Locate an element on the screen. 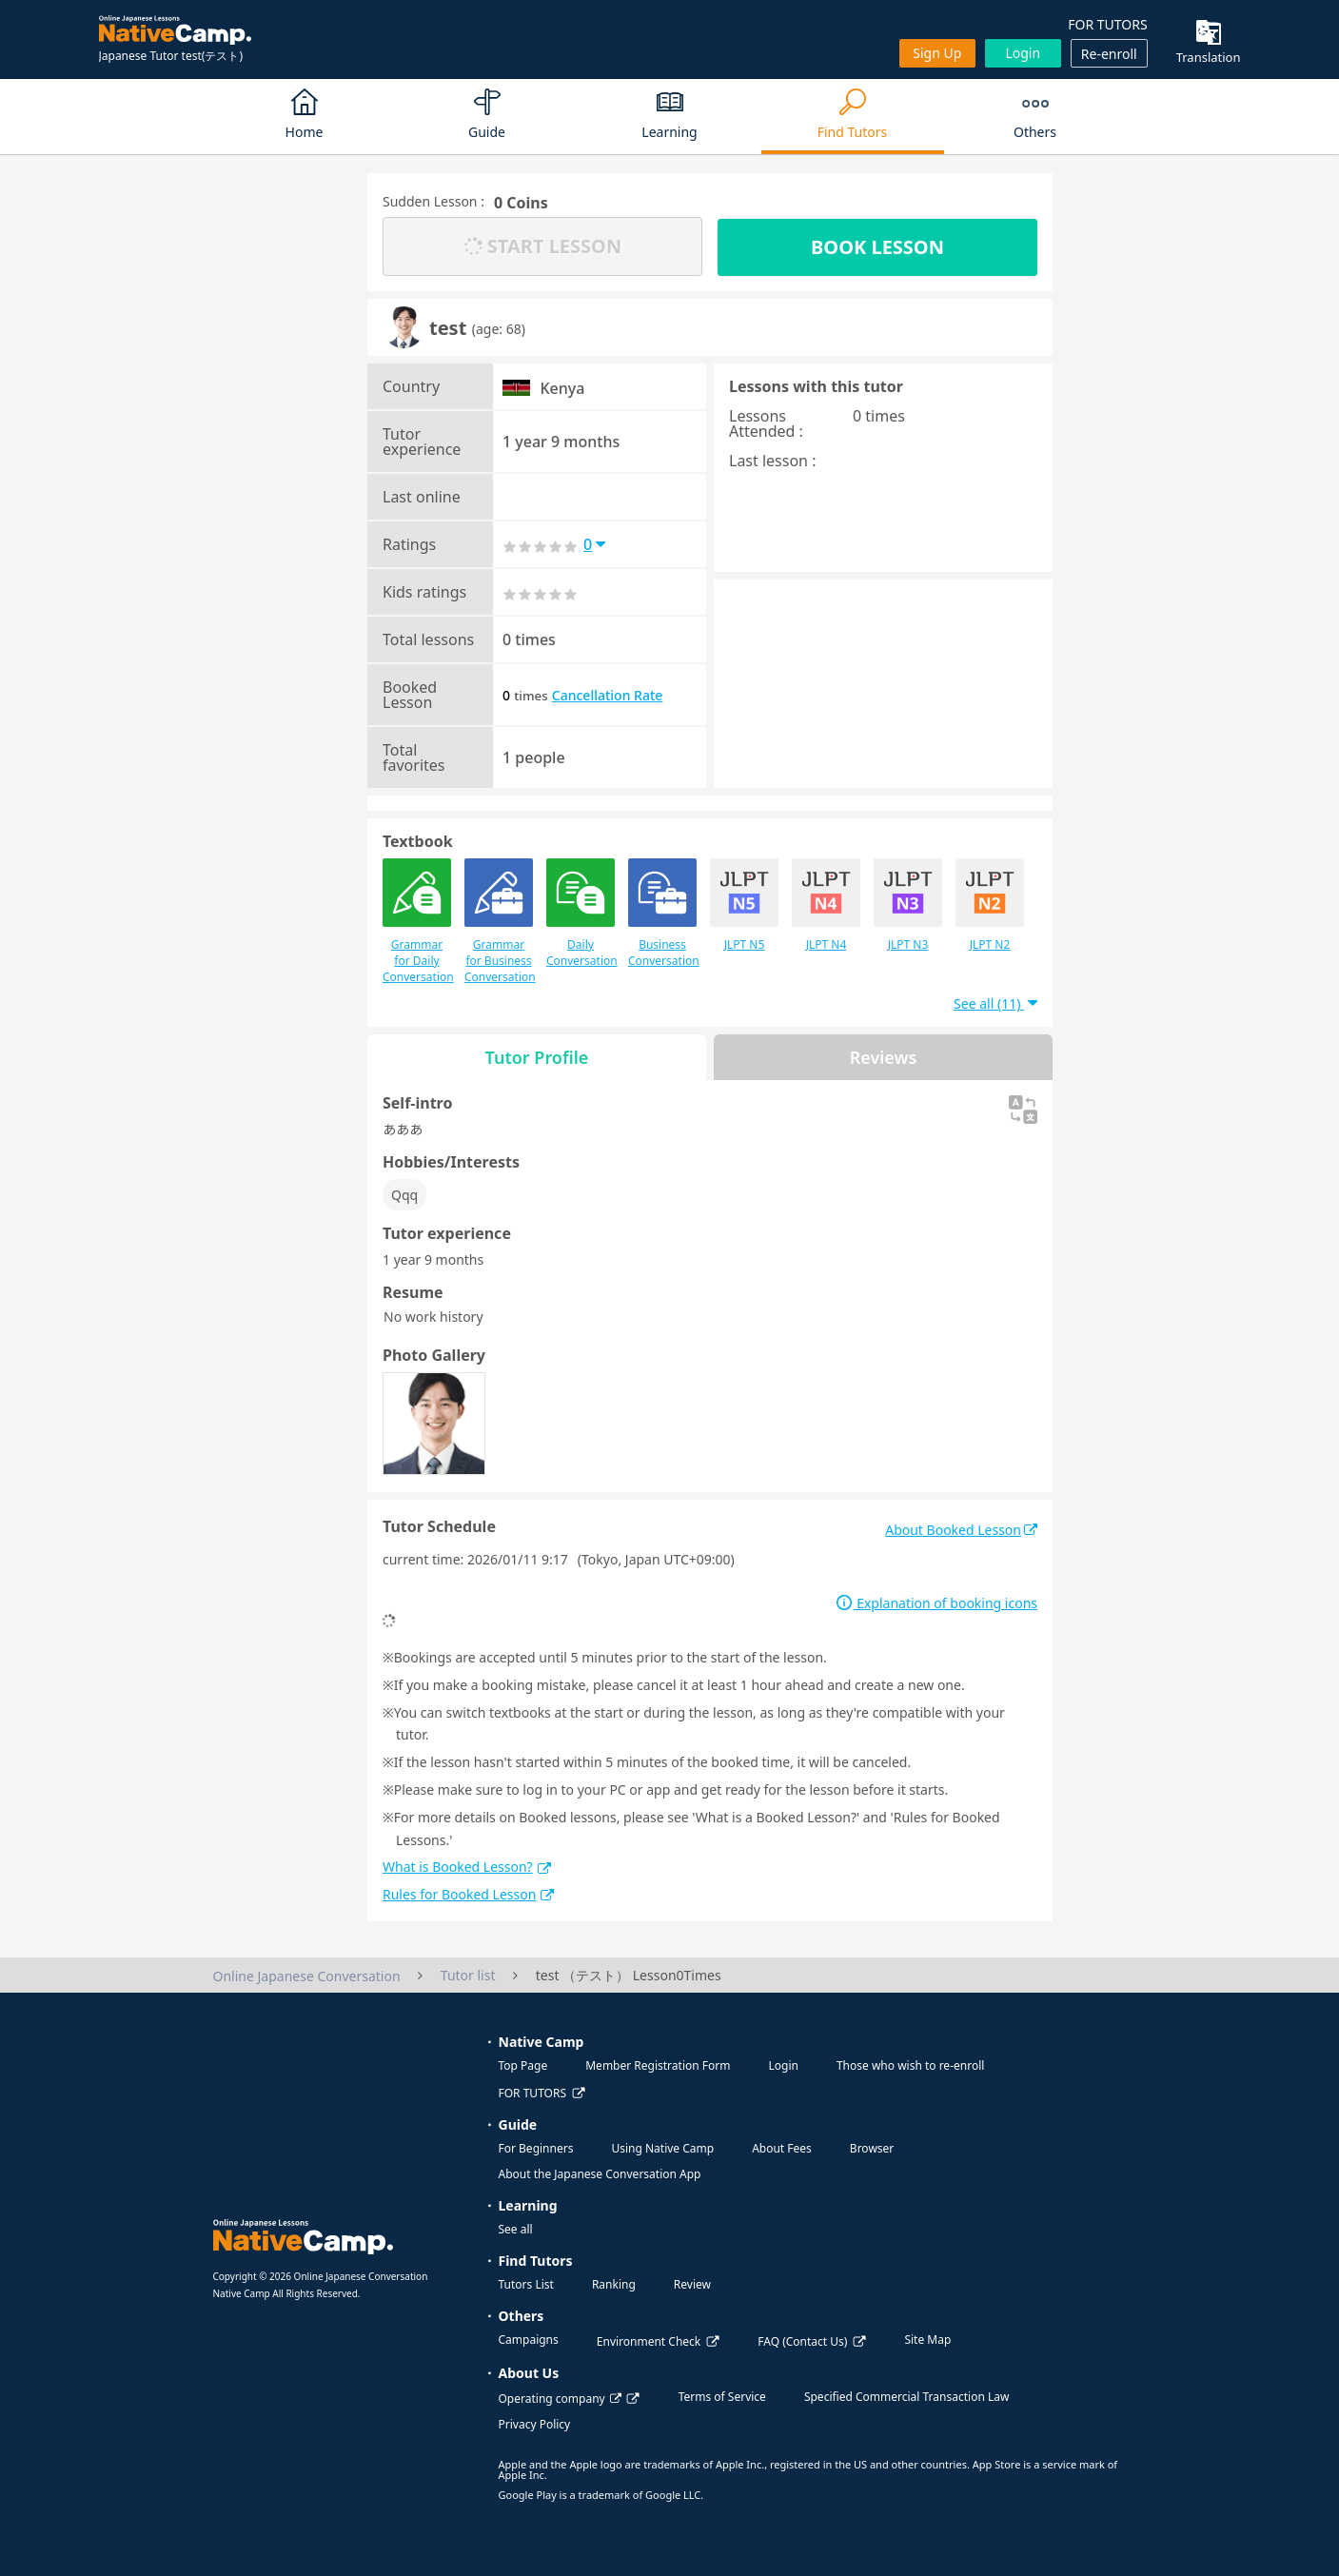 The height and width of the screenshot is (2576, 1339). Tutor Profile is located at coordinates (537, 1057).